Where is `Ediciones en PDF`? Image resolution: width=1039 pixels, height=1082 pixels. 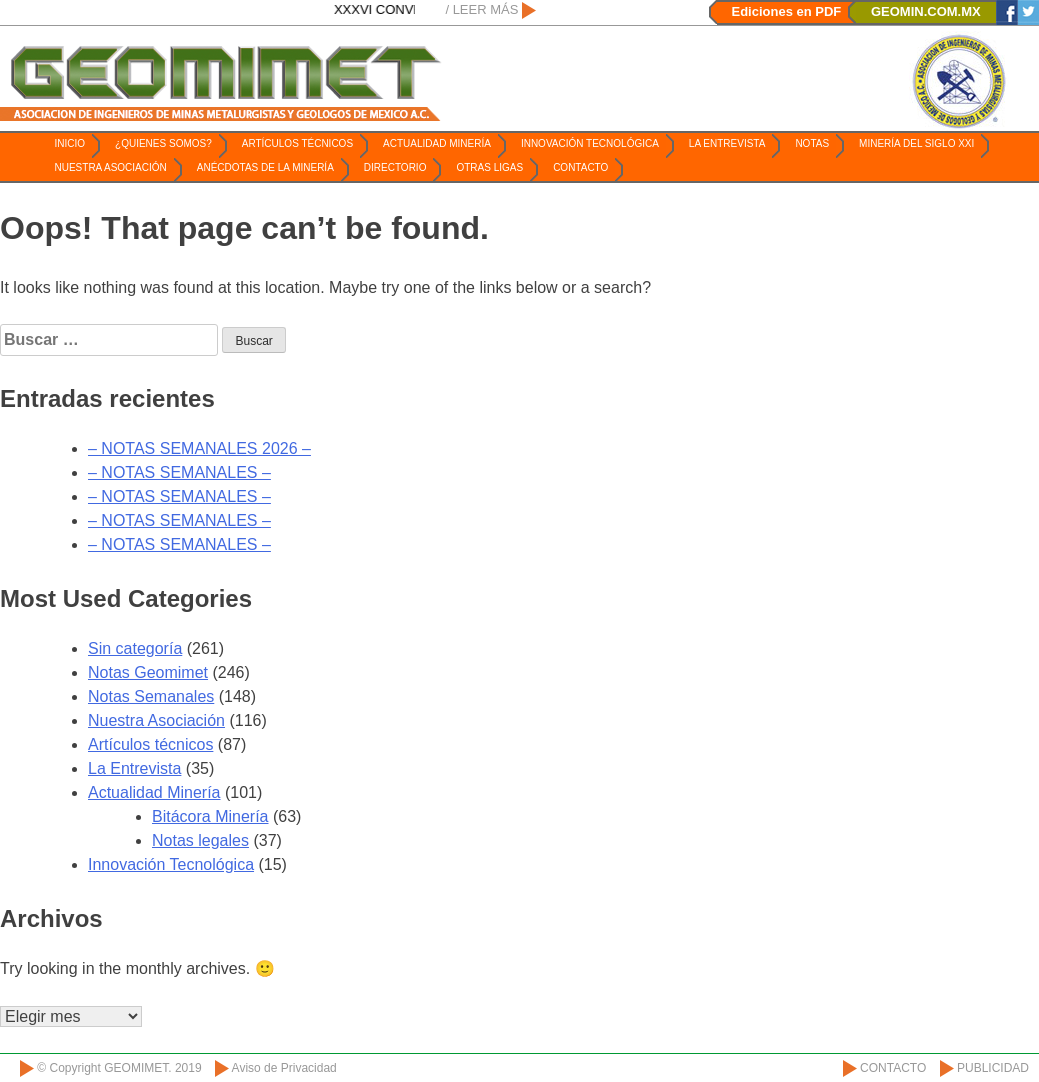 Ediciones en PDF is located at coordinates (787, 11).